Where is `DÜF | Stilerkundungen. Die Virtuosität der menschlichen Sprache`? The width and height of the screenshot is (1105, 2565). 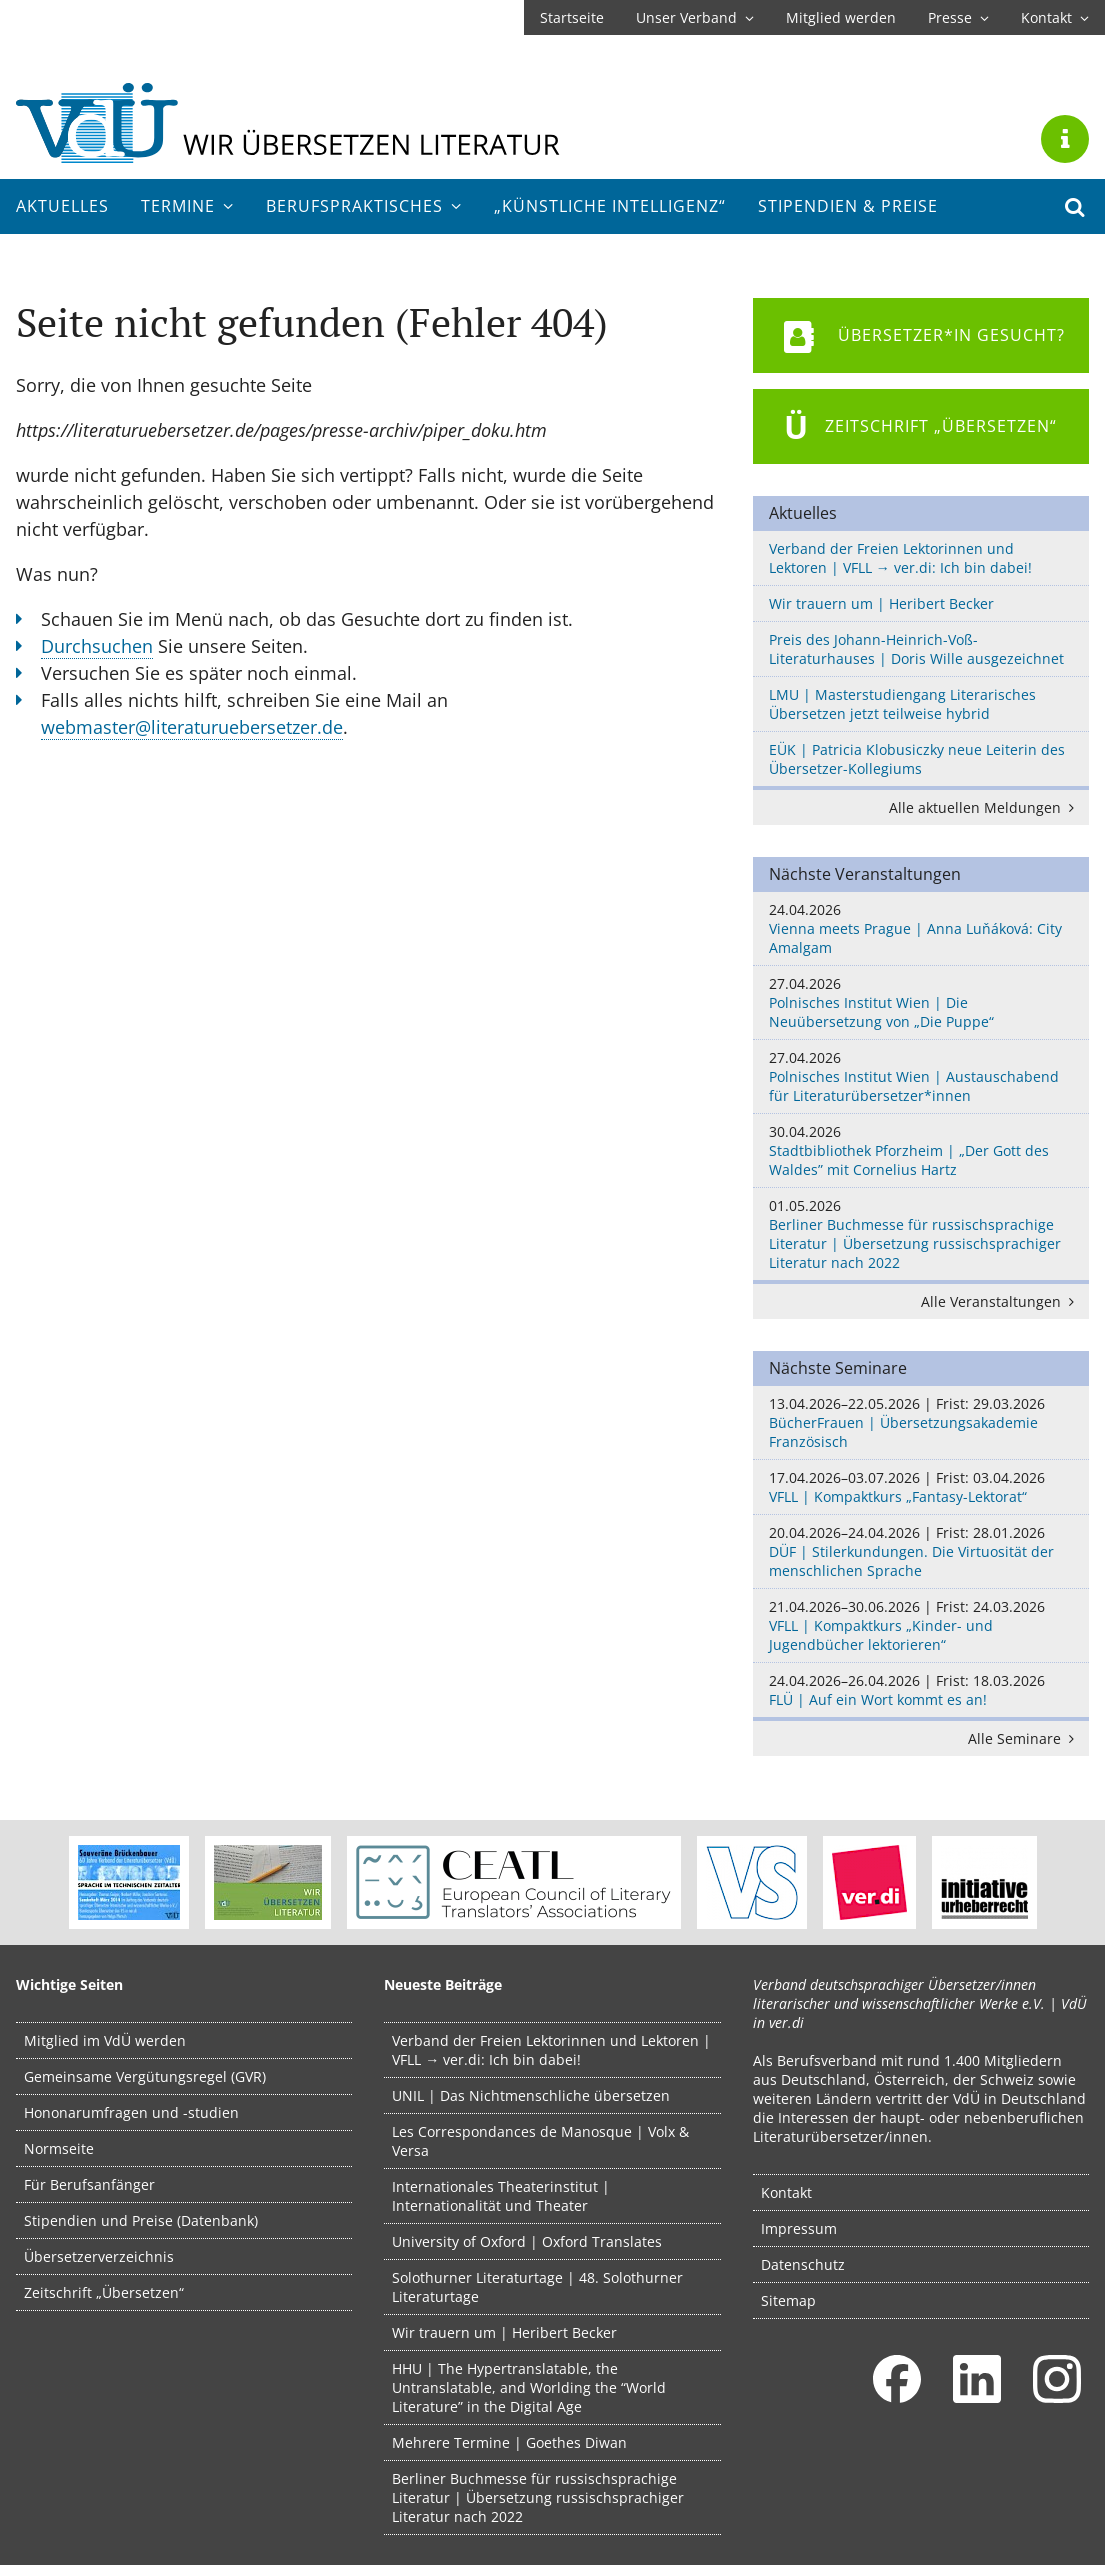
DÜF | Stilerkundungen. Die Virtuosität der menschlichen Sprache is located at coordinates (921, 1551).